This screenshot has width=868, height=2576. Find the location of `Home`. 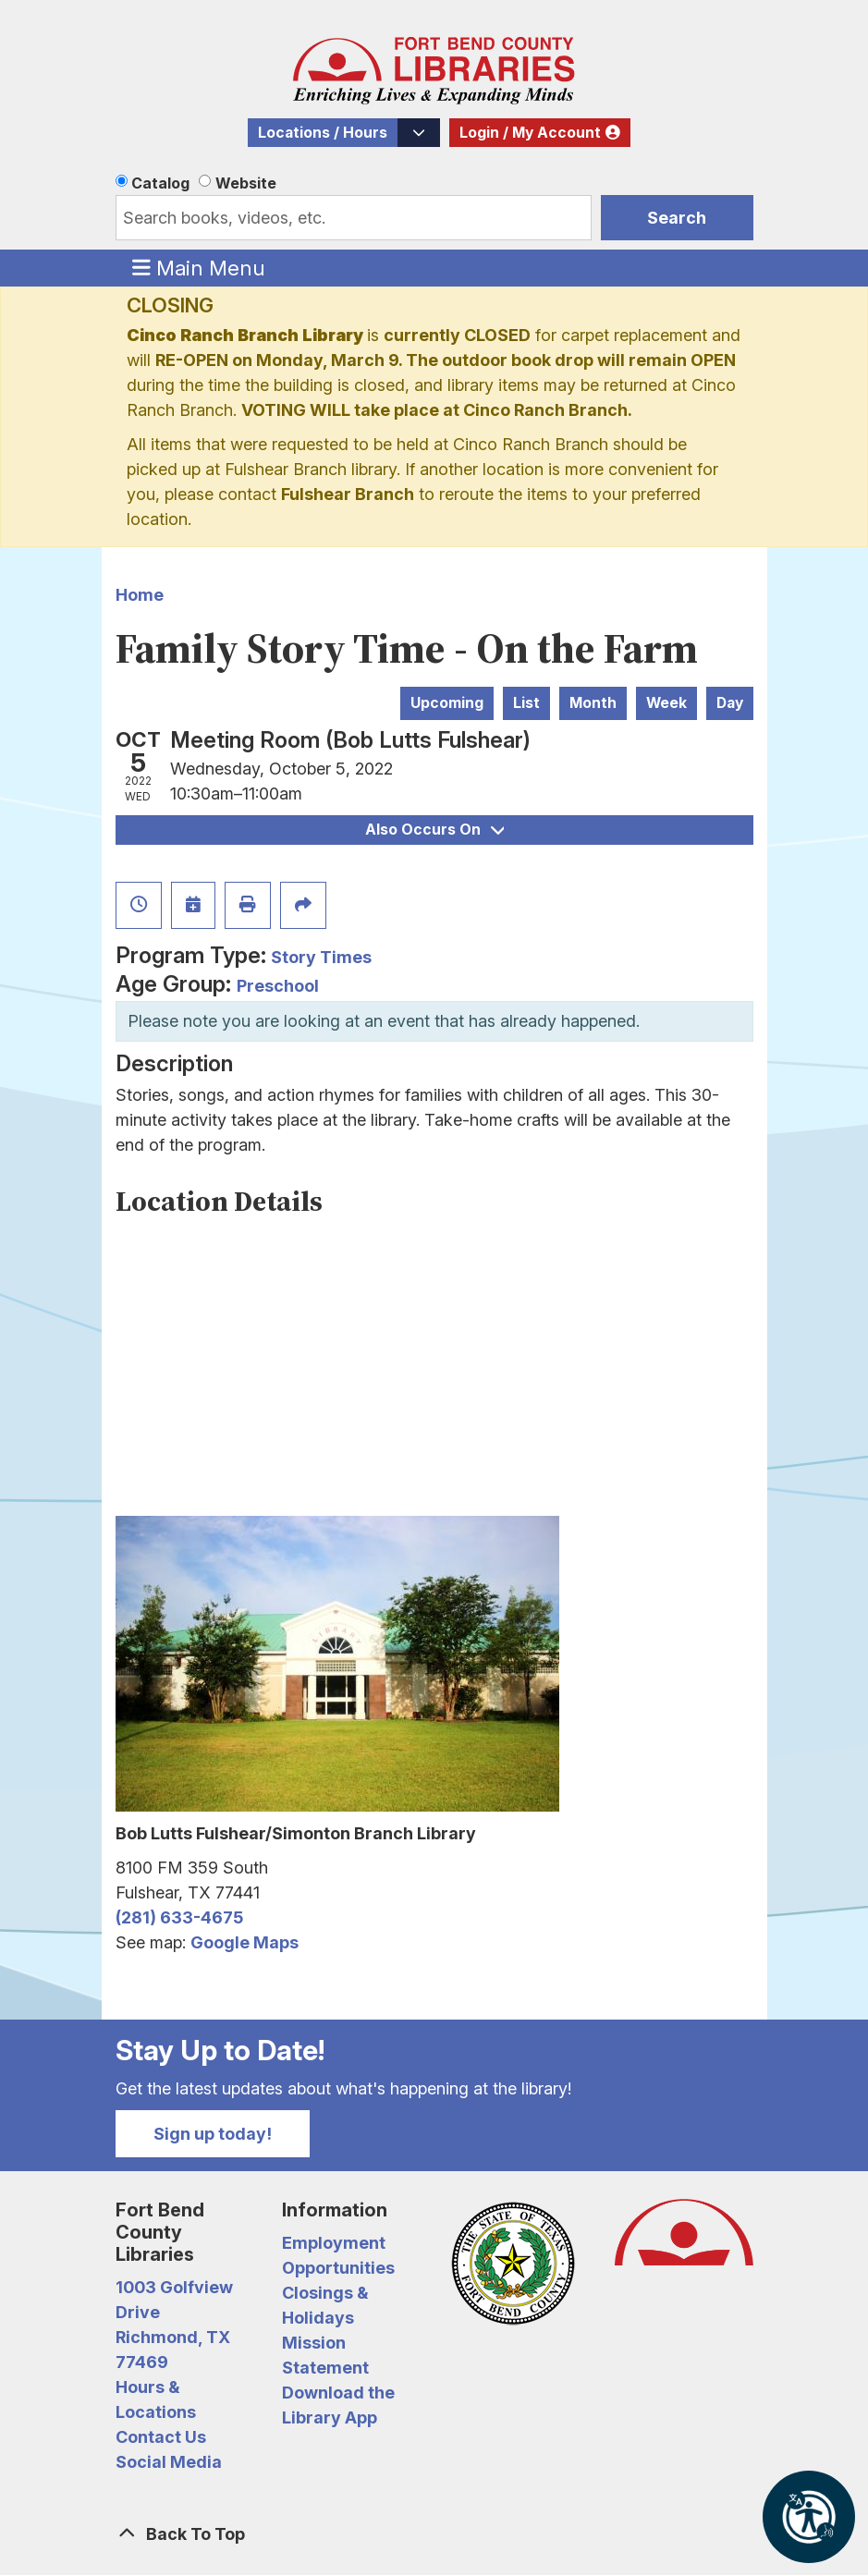

Home is located at coordinates (140, 594).